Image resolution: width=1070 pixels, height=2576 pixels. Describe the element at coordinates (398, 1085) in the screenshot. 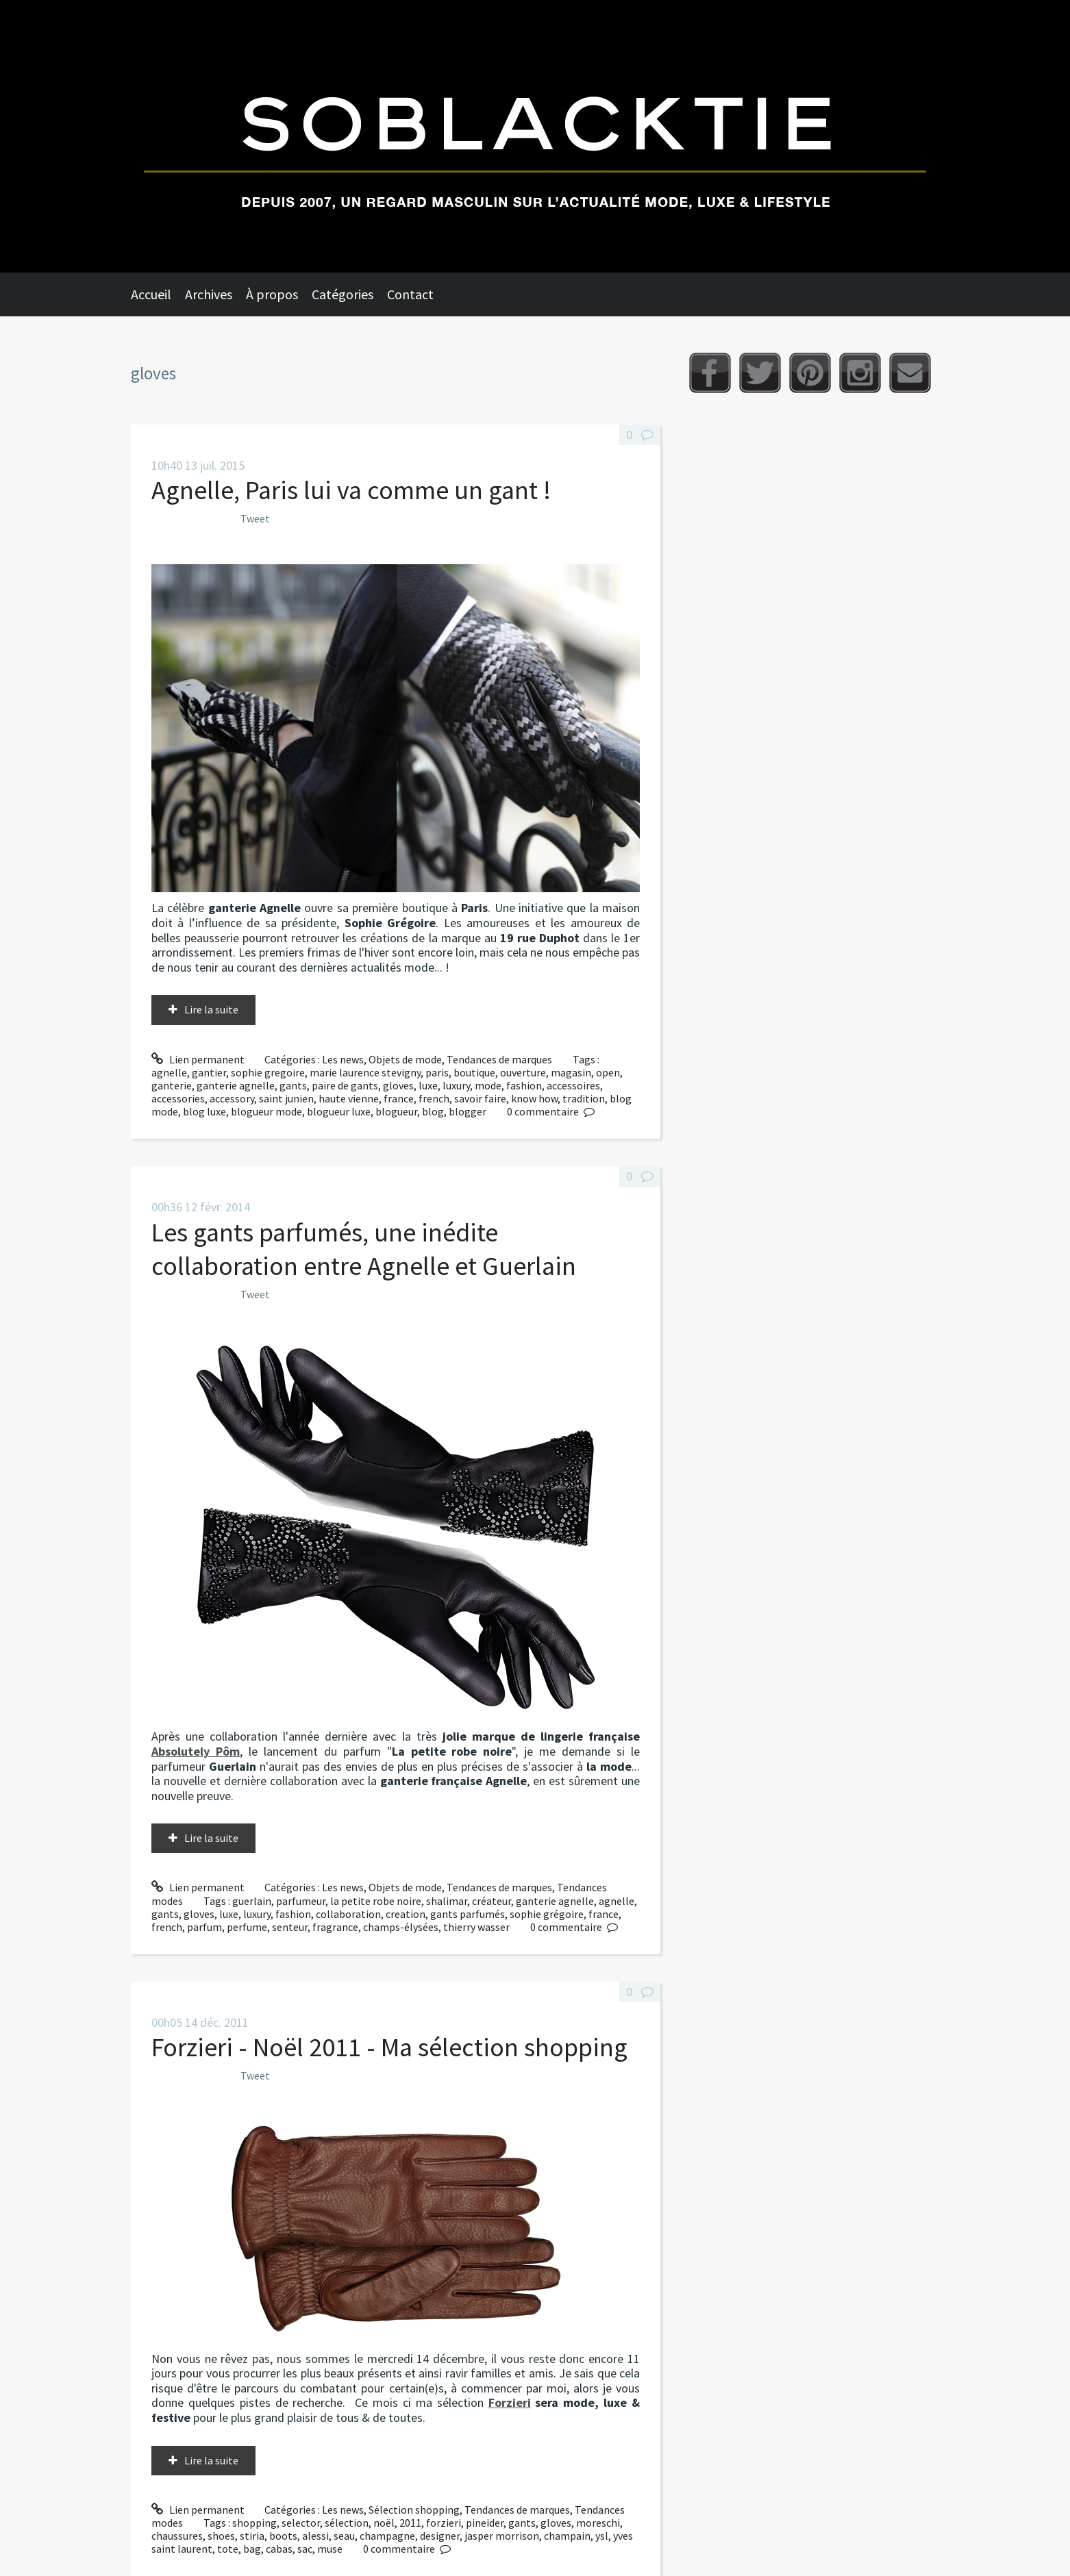

I see `gloves` at that location.